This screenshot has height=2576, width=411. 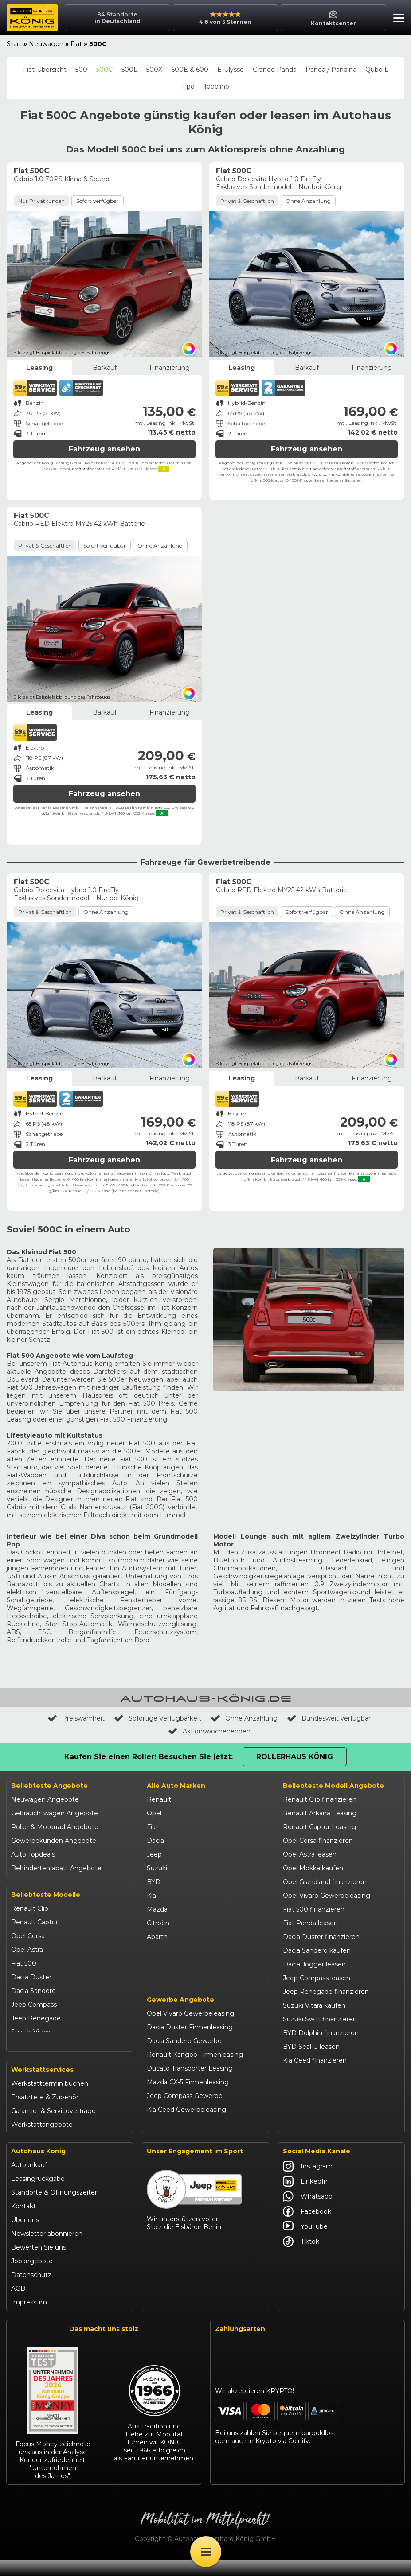 What do you see at coordinates (23, 1963) in the screenshot?
I see `Fiat 500` at bounding box center [23, 1963].